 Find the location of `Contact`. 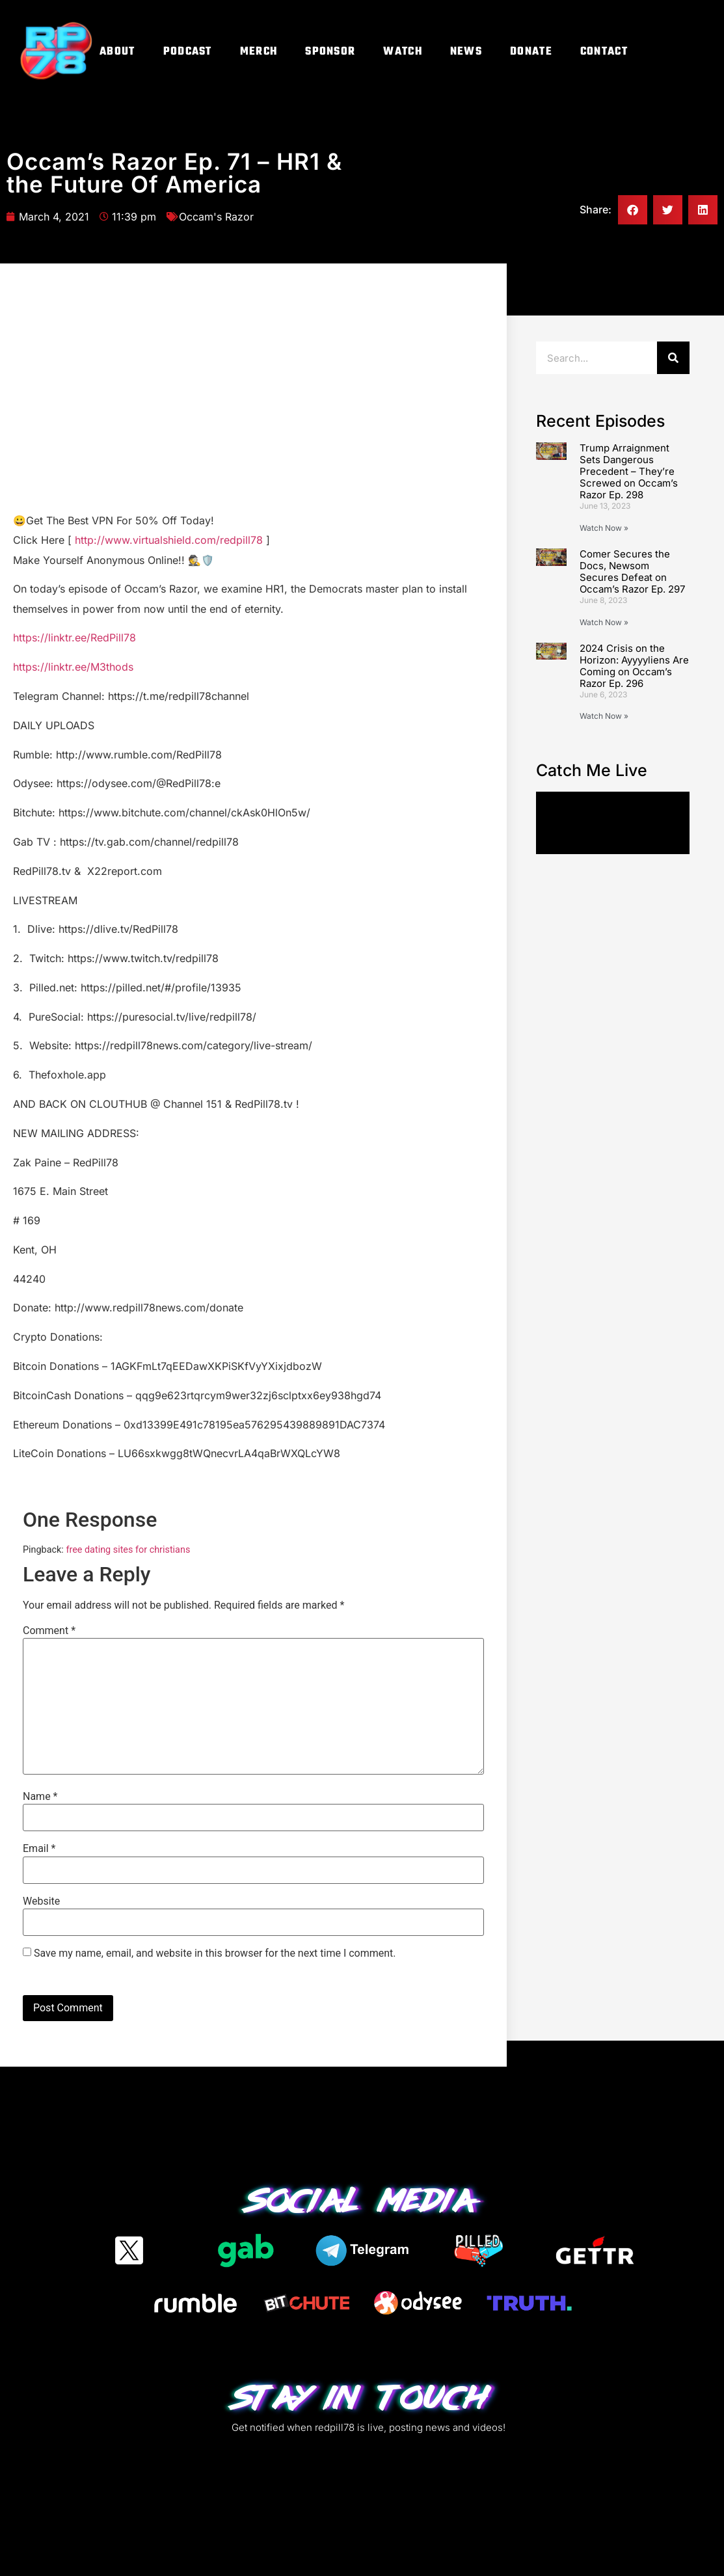

Contact is located at coordinates (604, 51).